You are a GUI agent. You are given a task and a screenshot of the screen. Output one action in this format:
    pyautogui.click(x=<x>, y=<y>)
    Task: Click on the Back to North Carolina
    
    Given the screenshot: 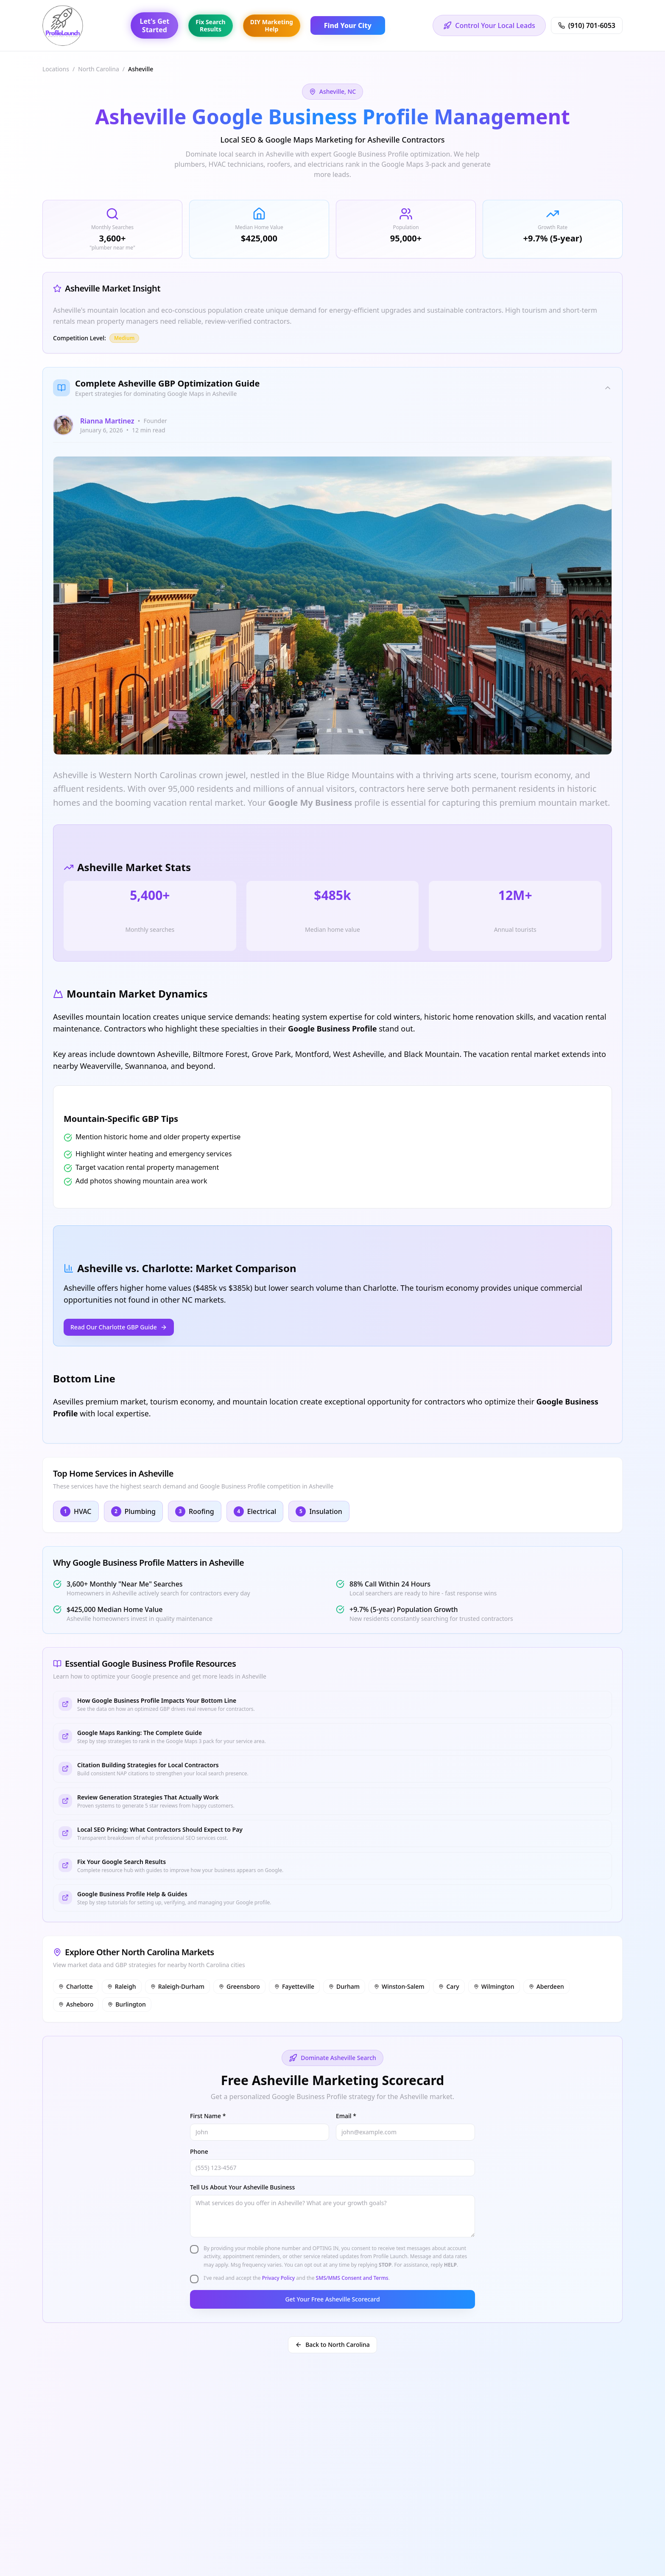 What is the action you would take?
    pyautogui.click(x=332, y=2345)
    